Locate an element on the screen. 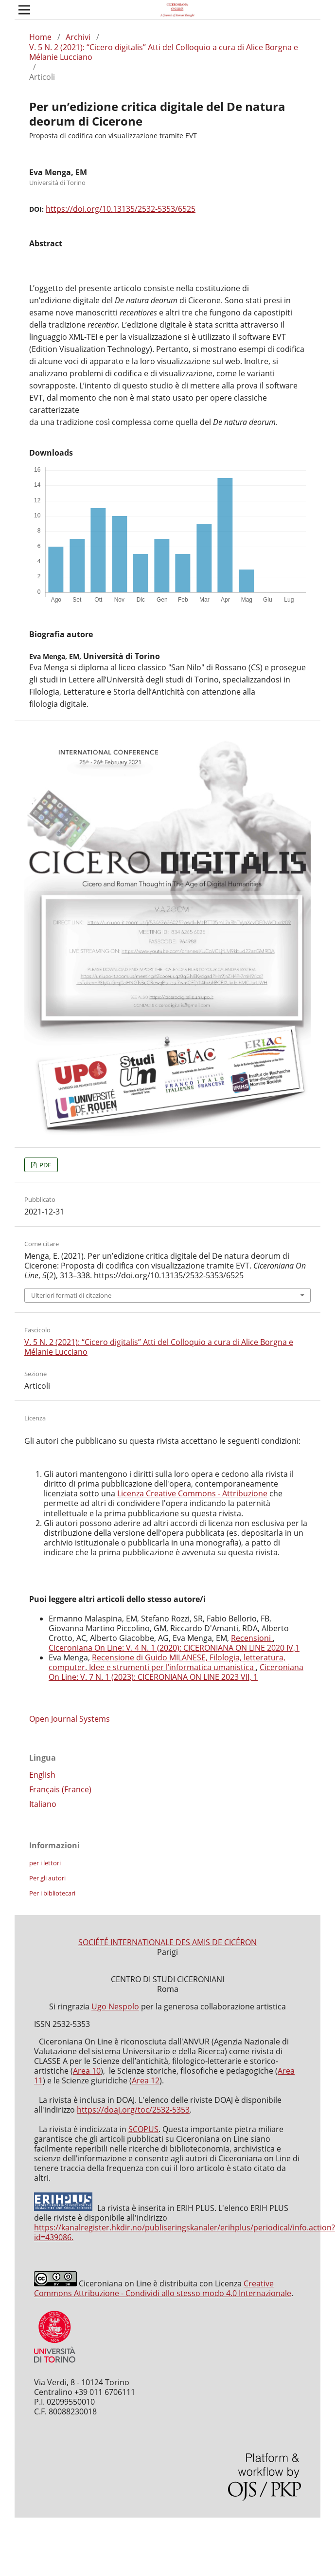  PDF is located at coordinates (44, 1164).